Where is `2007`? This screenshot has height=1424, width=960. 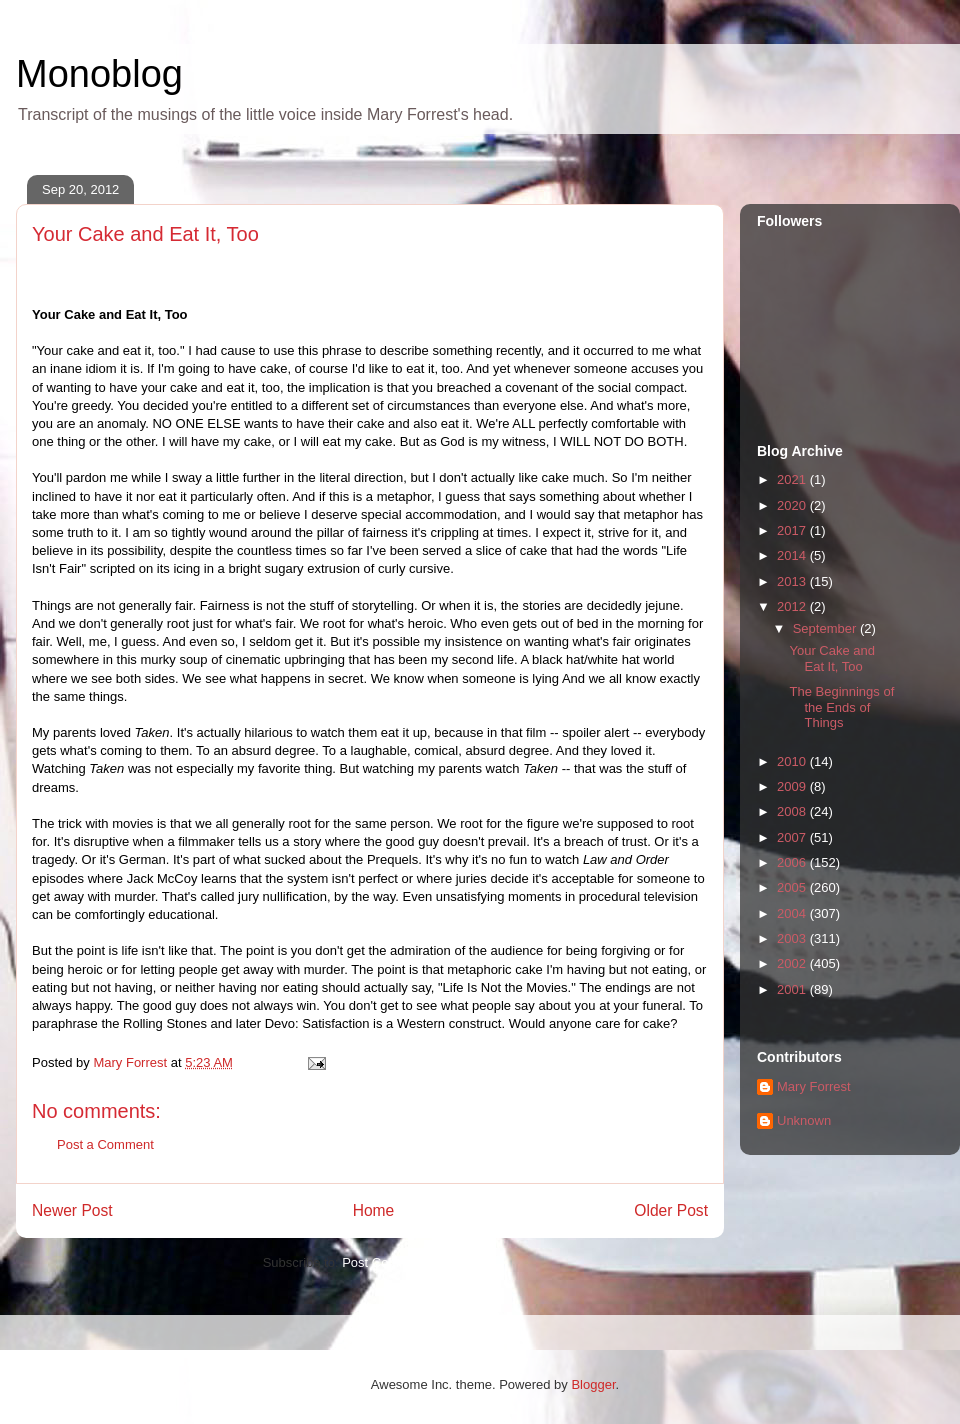
2007 is located at coordinates (793, 837).